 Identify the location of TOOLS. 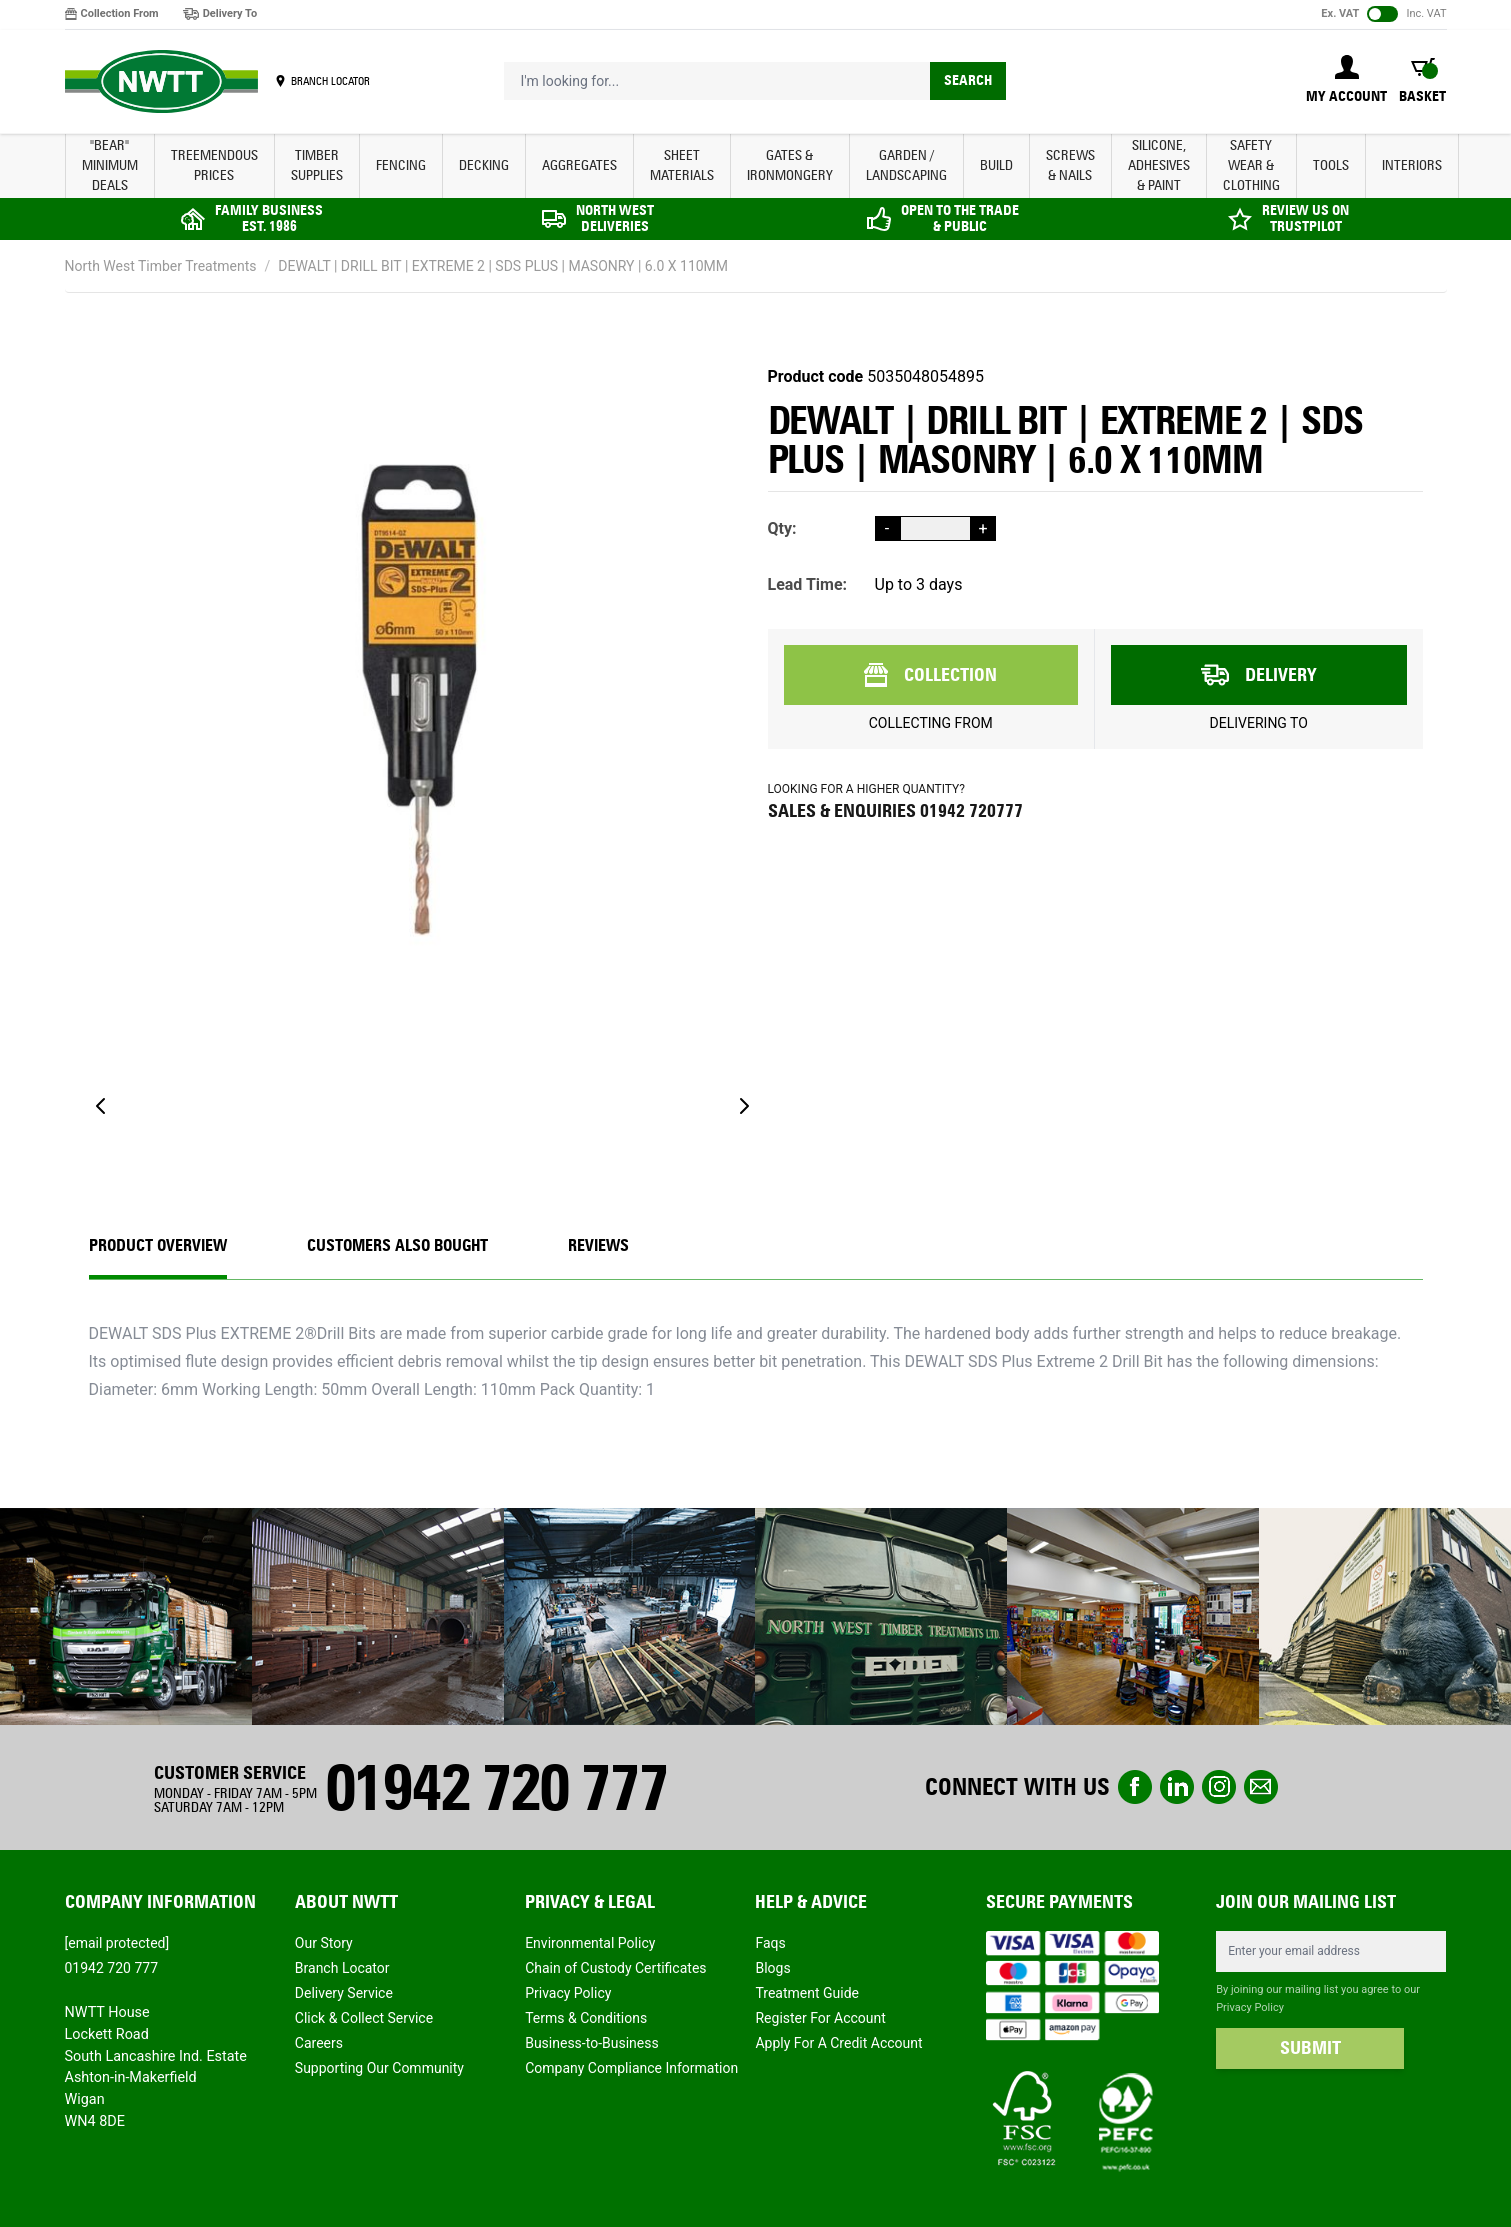
(1331, 165).